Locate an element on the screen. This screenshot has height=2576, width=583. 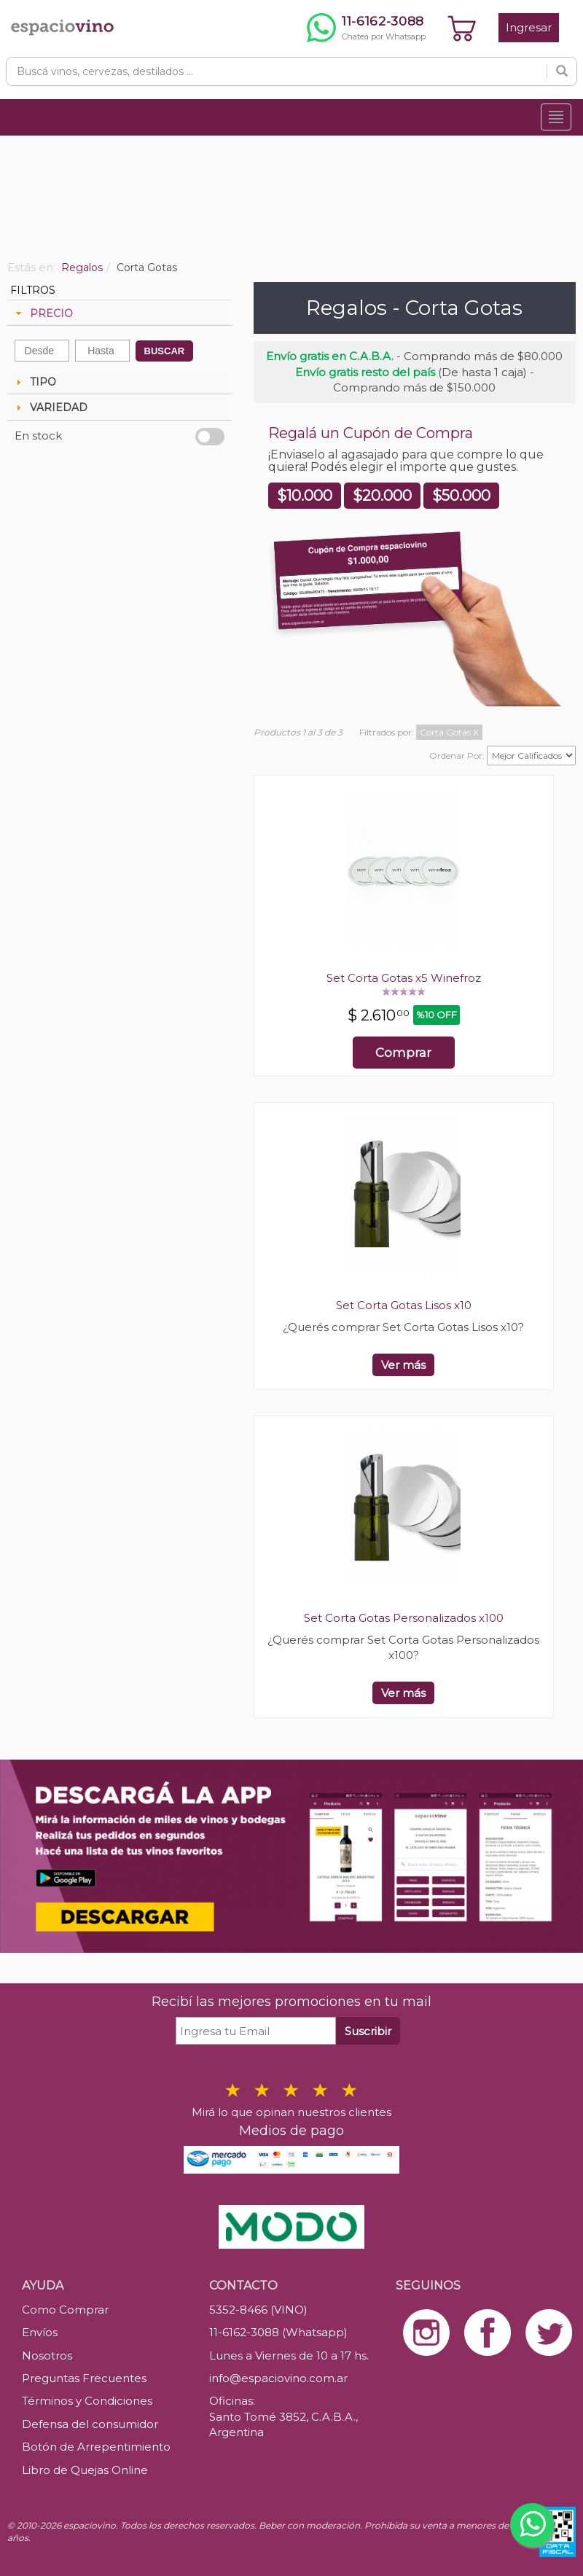
Ver más is located at coordinates (403, 1365).